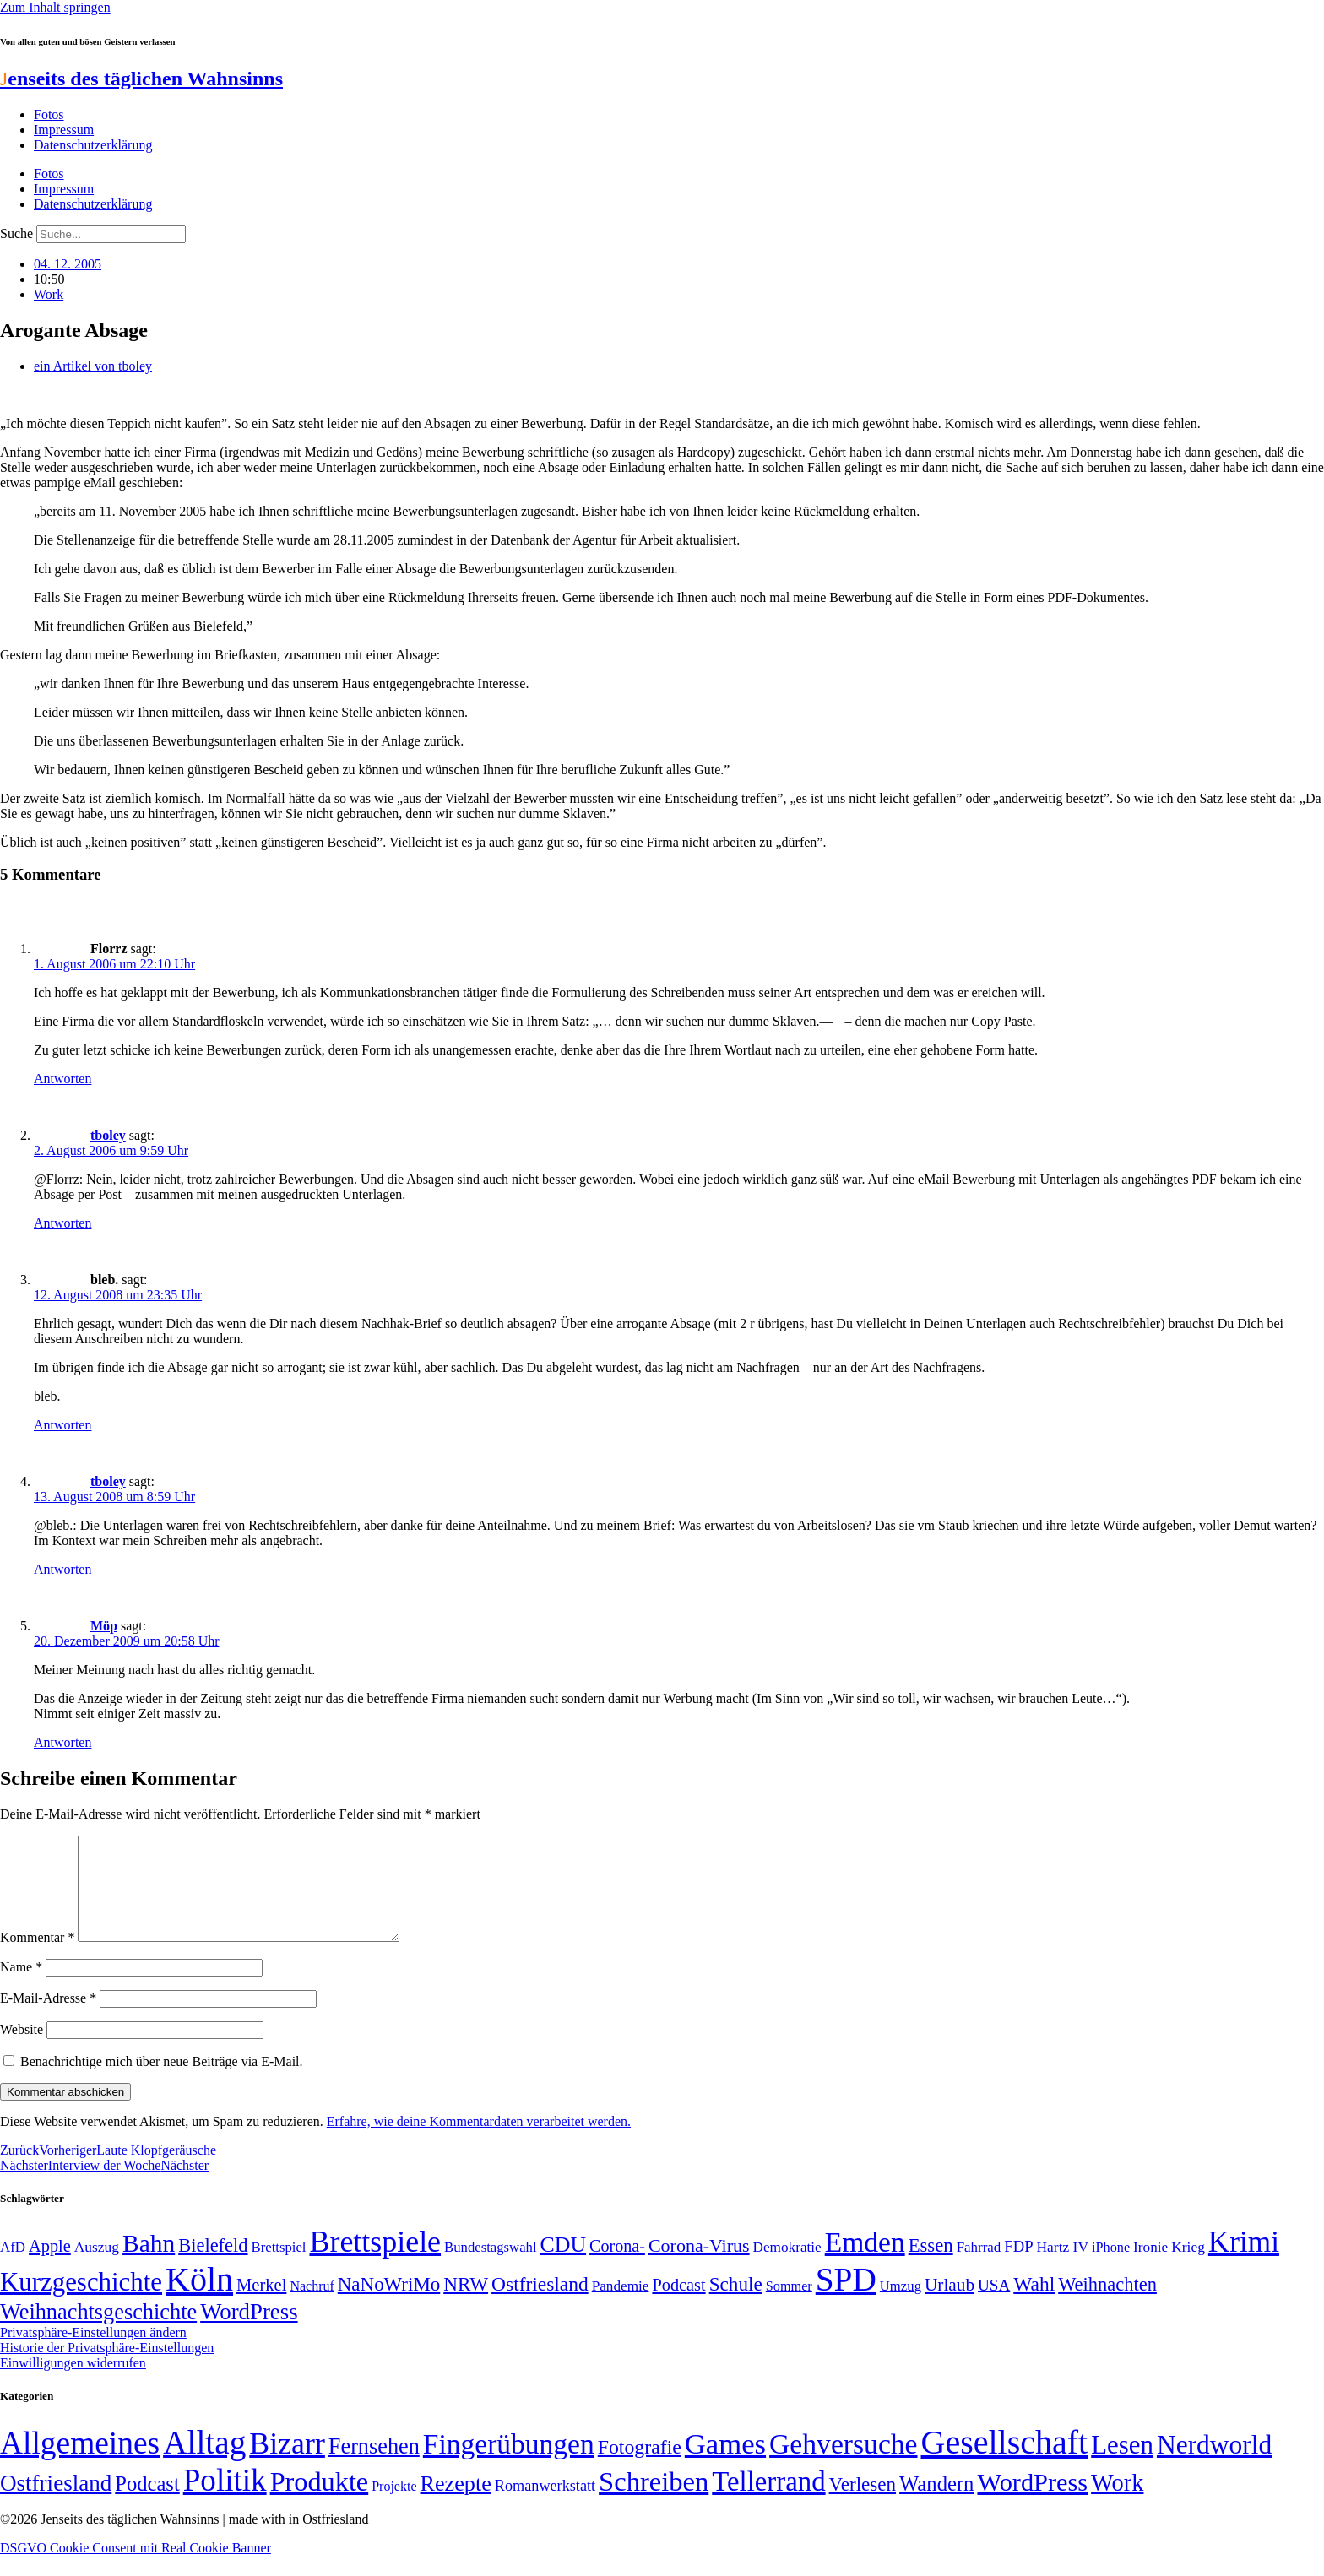 The image size is (1324, 2576). Describe the element at coordinates (545, 2505) in the screenshot. I see `Romanwerkstatt [Romanwerkstatt (6 Einträge)]` at that location.